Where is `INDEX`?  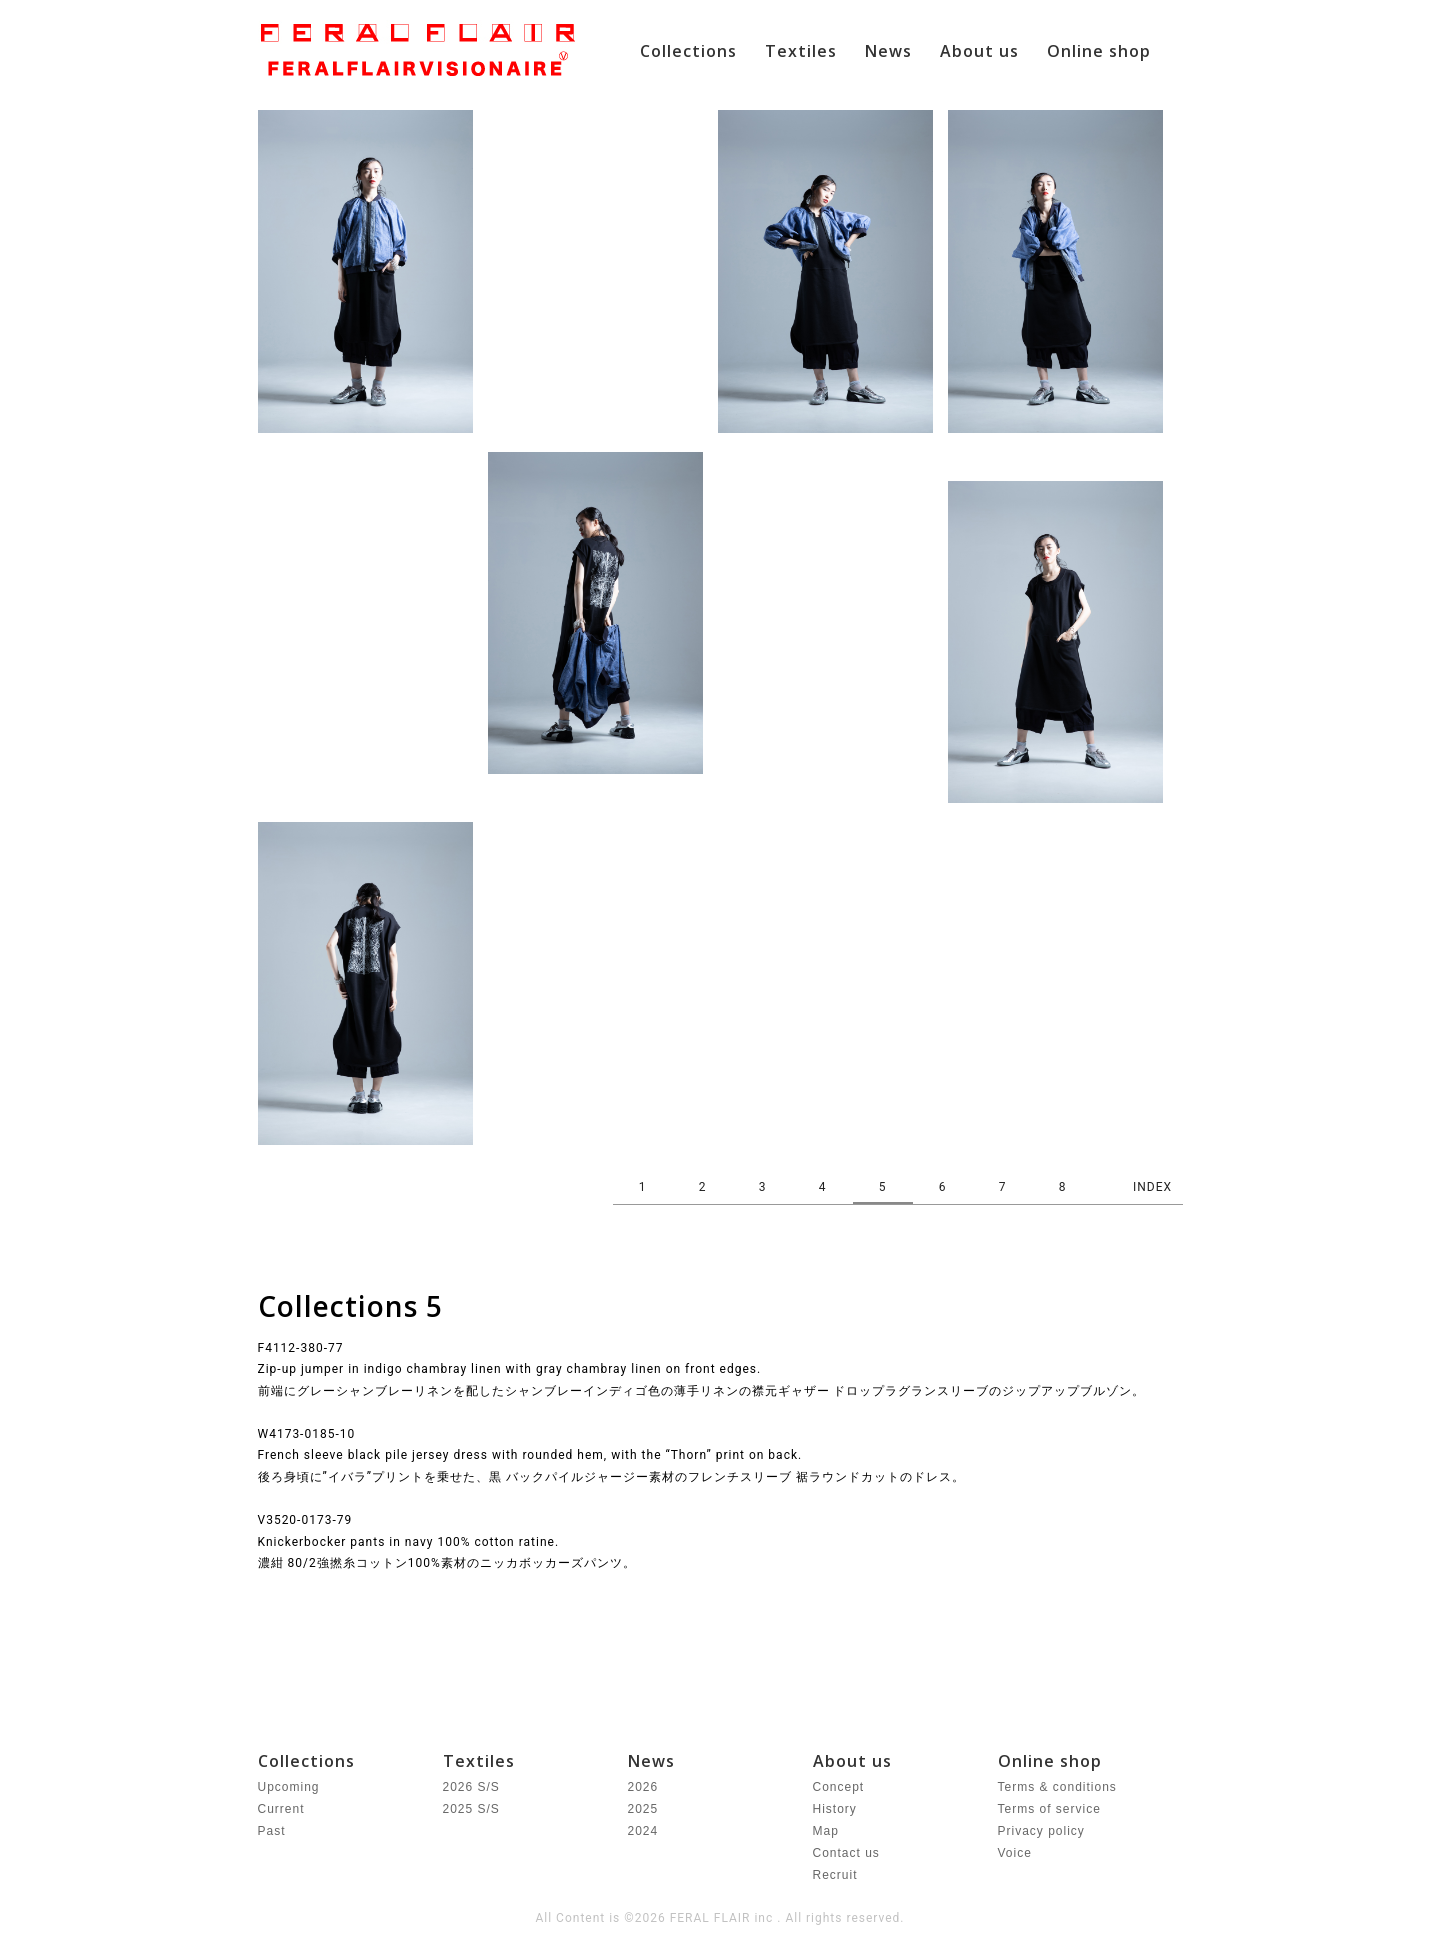 INDEX is located at coordinates (1152, 1187).